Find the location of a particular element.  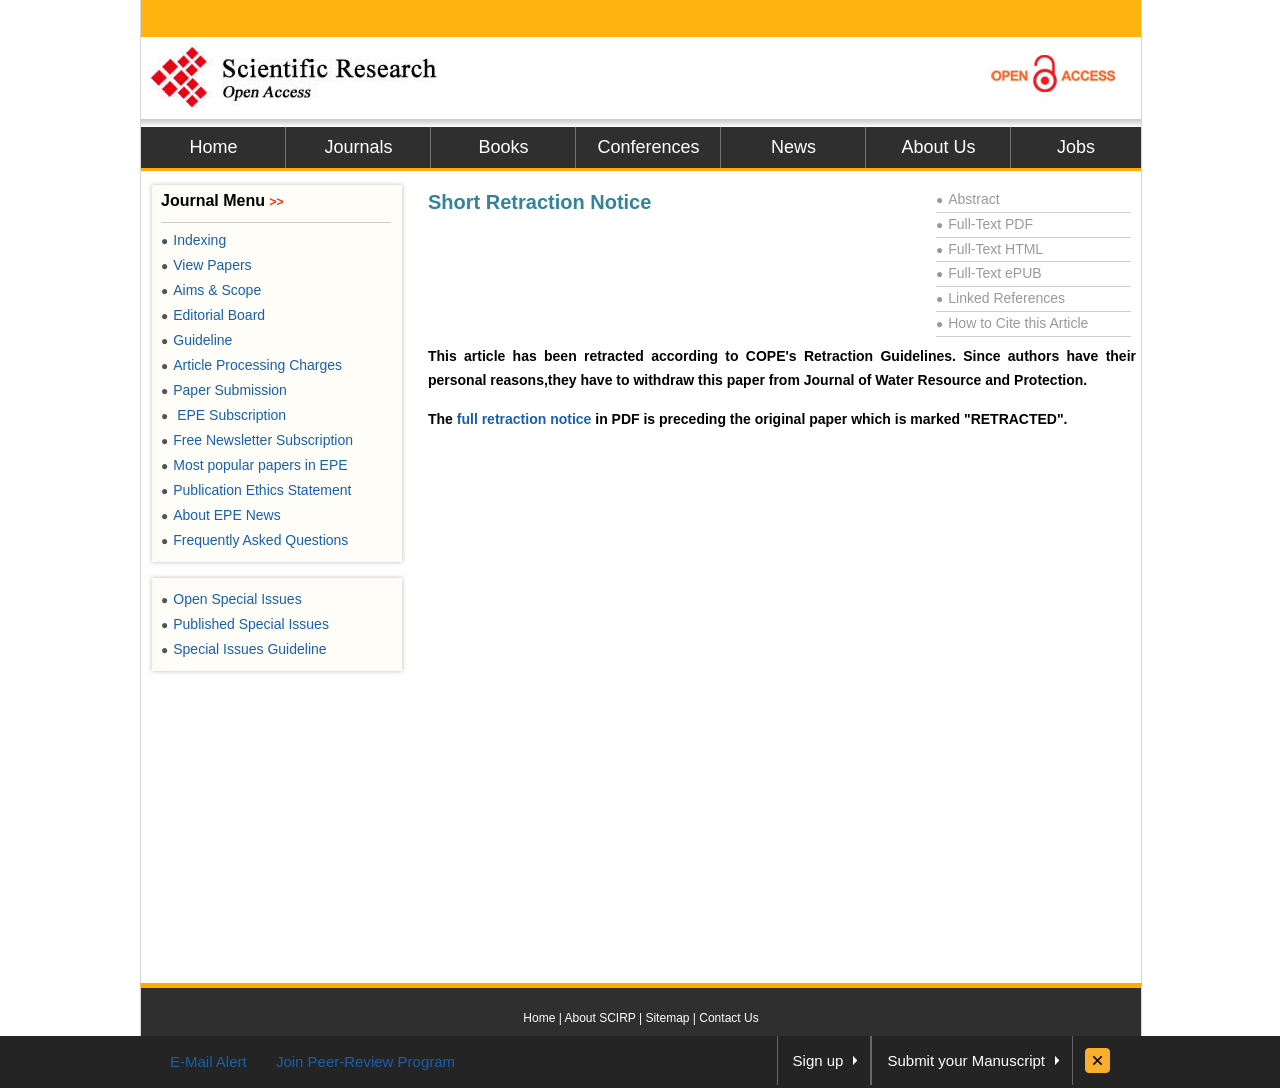

About SCIRP is located at coordinates (600, 1018).